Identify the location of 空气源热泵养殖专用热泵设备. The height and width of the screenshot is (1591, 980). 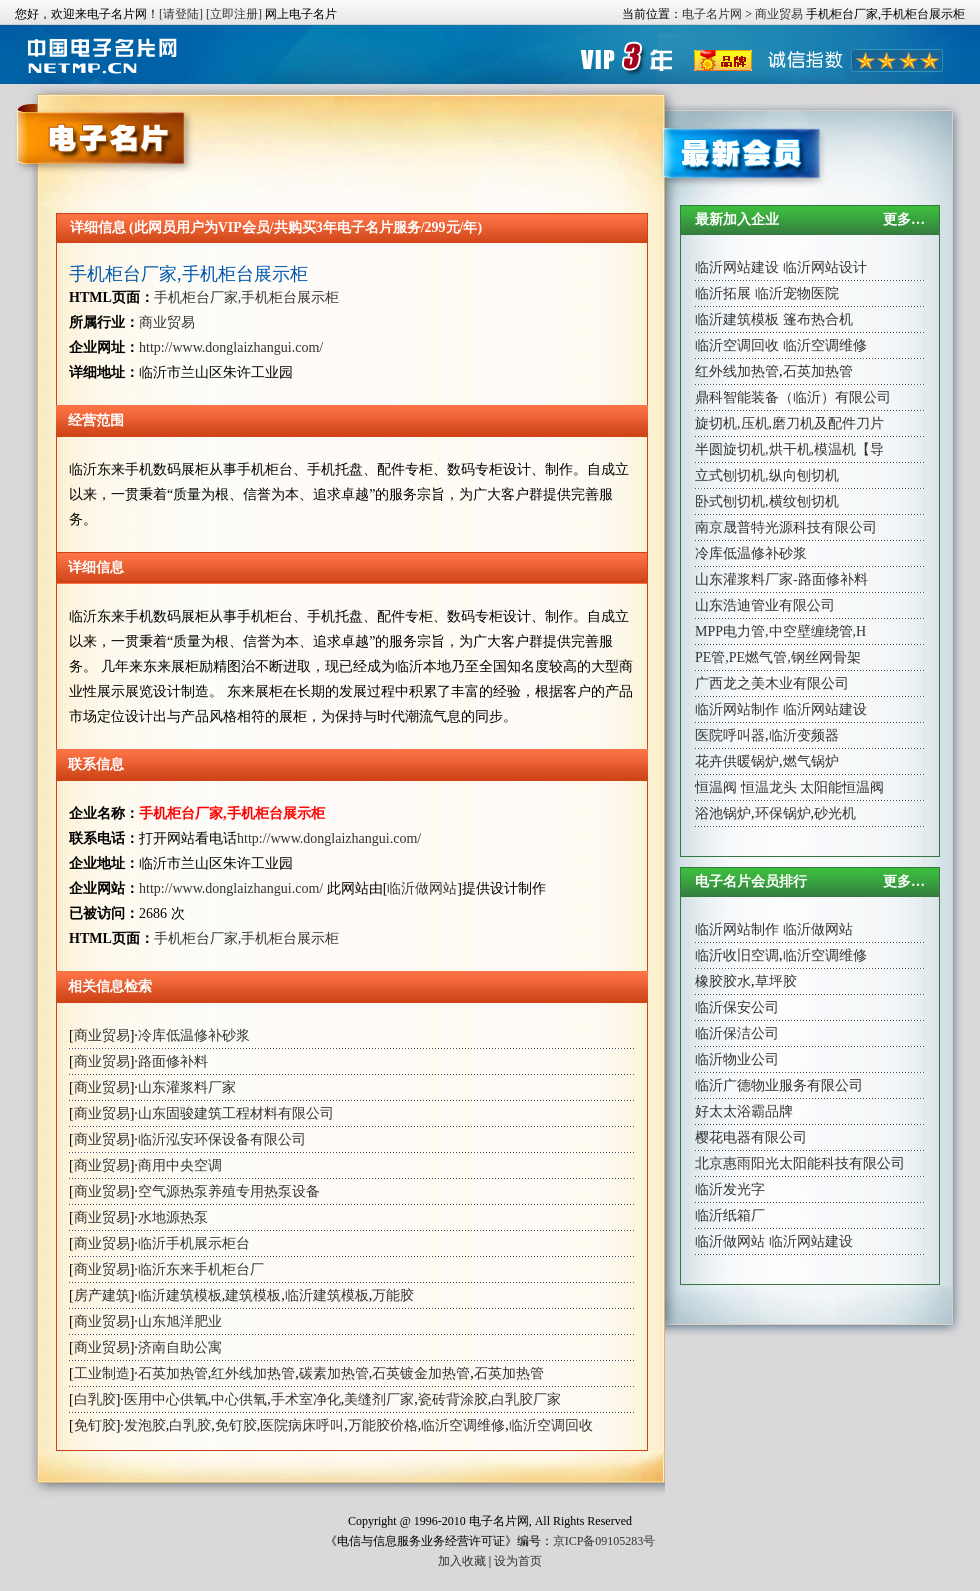
(229, 1191).